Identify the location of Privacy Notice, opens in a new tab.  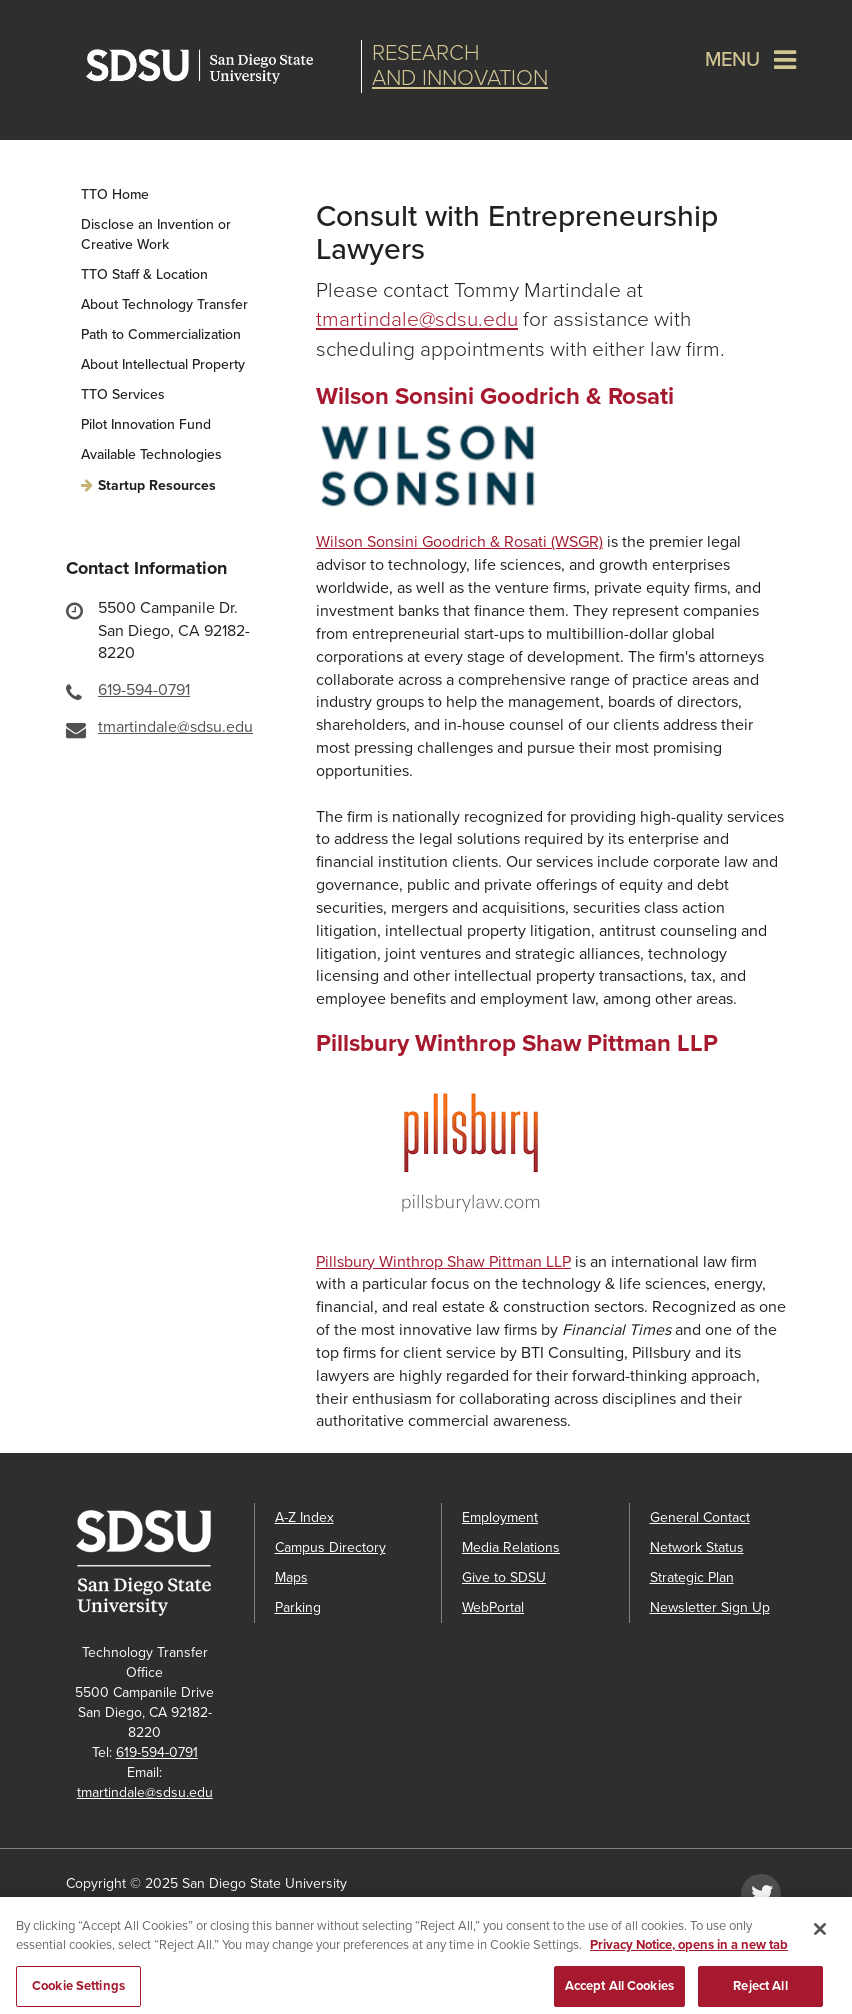
(689, 1952).